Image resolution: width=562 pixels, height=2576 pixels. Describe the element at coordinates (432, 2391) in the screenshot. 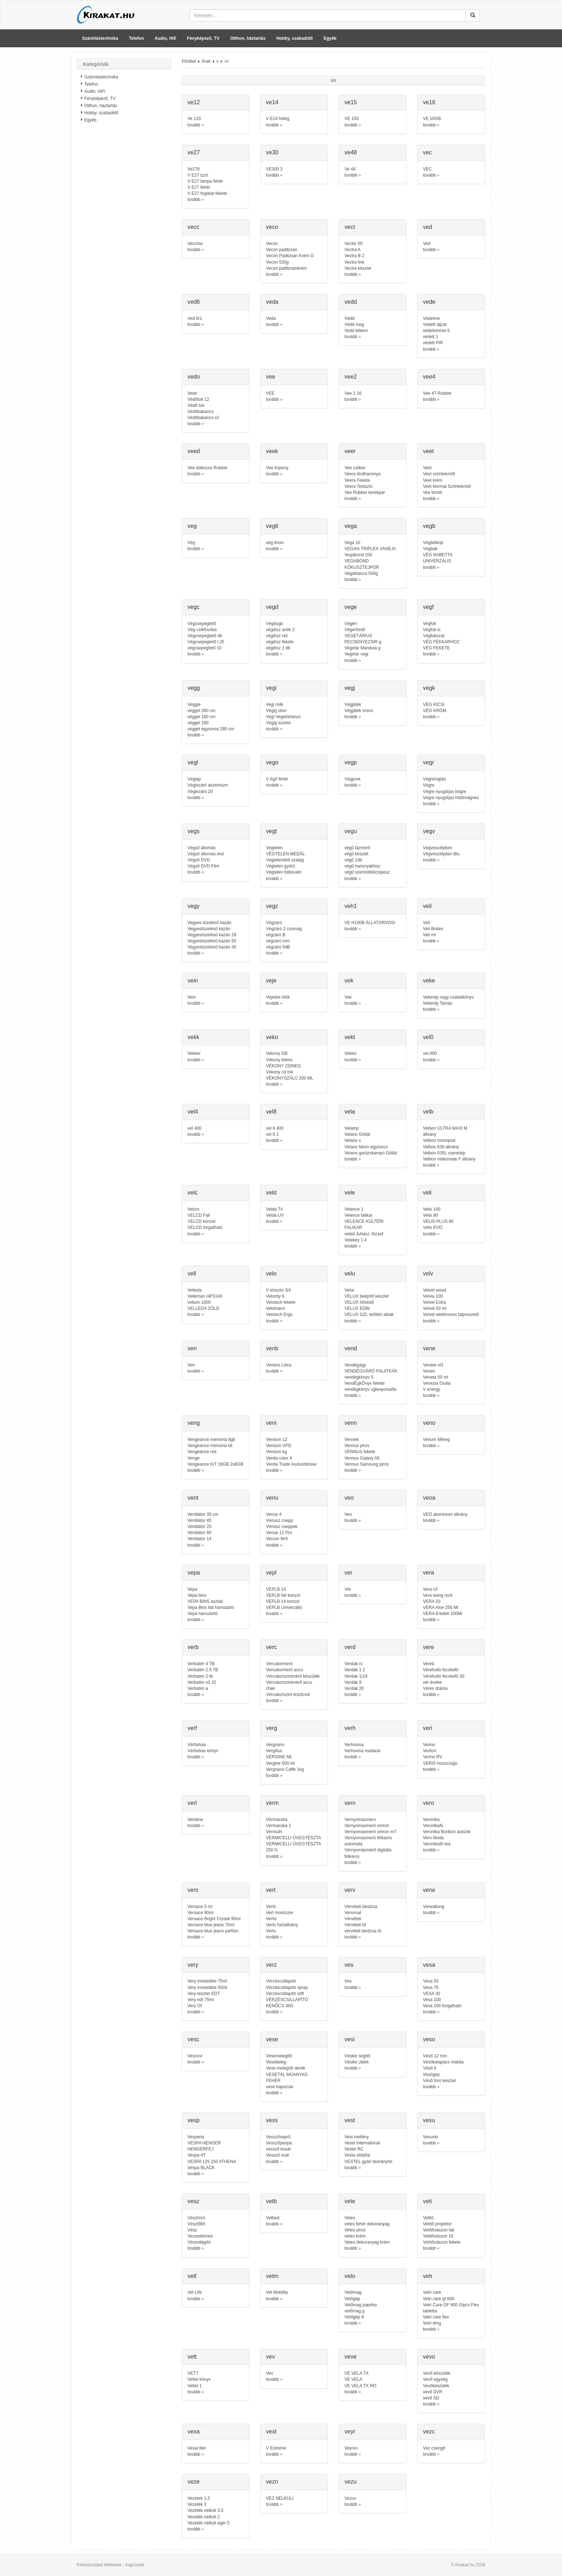

I see `vevő DVR` at that location.